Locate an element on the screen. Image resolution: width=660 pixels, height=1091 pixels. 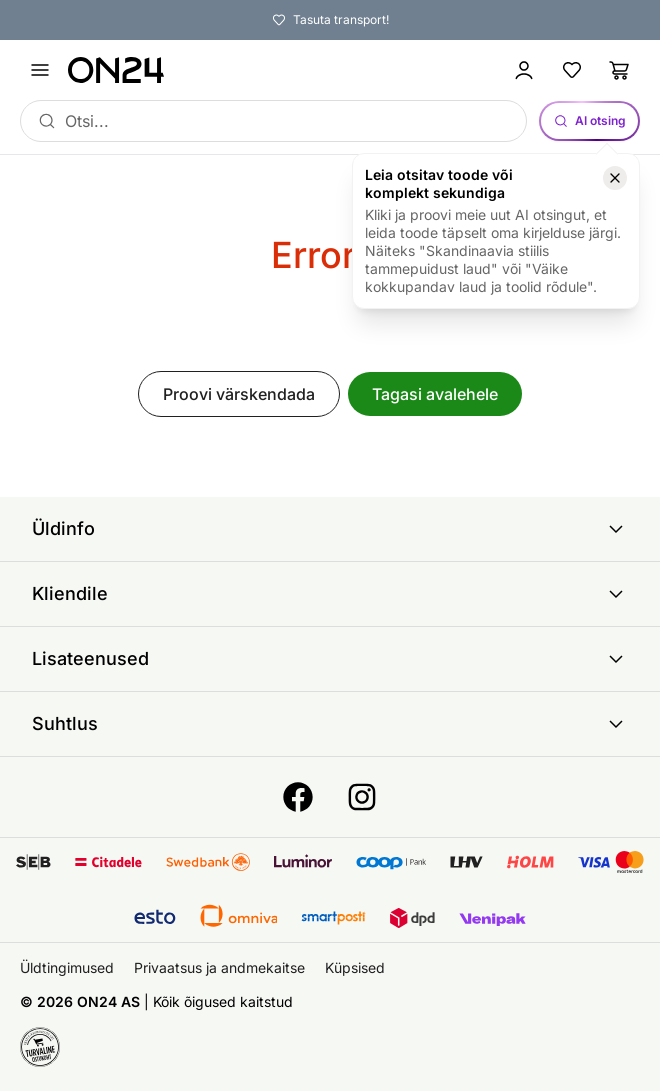
Küpsised is located at coordinates (355, 967).